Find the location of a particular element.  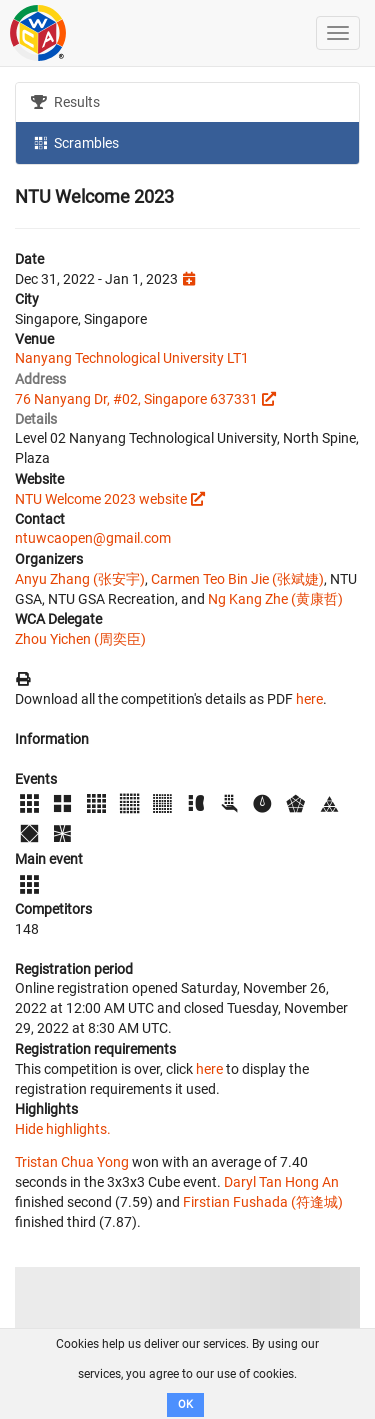

Scrambles is located at coordinates (75, 142).